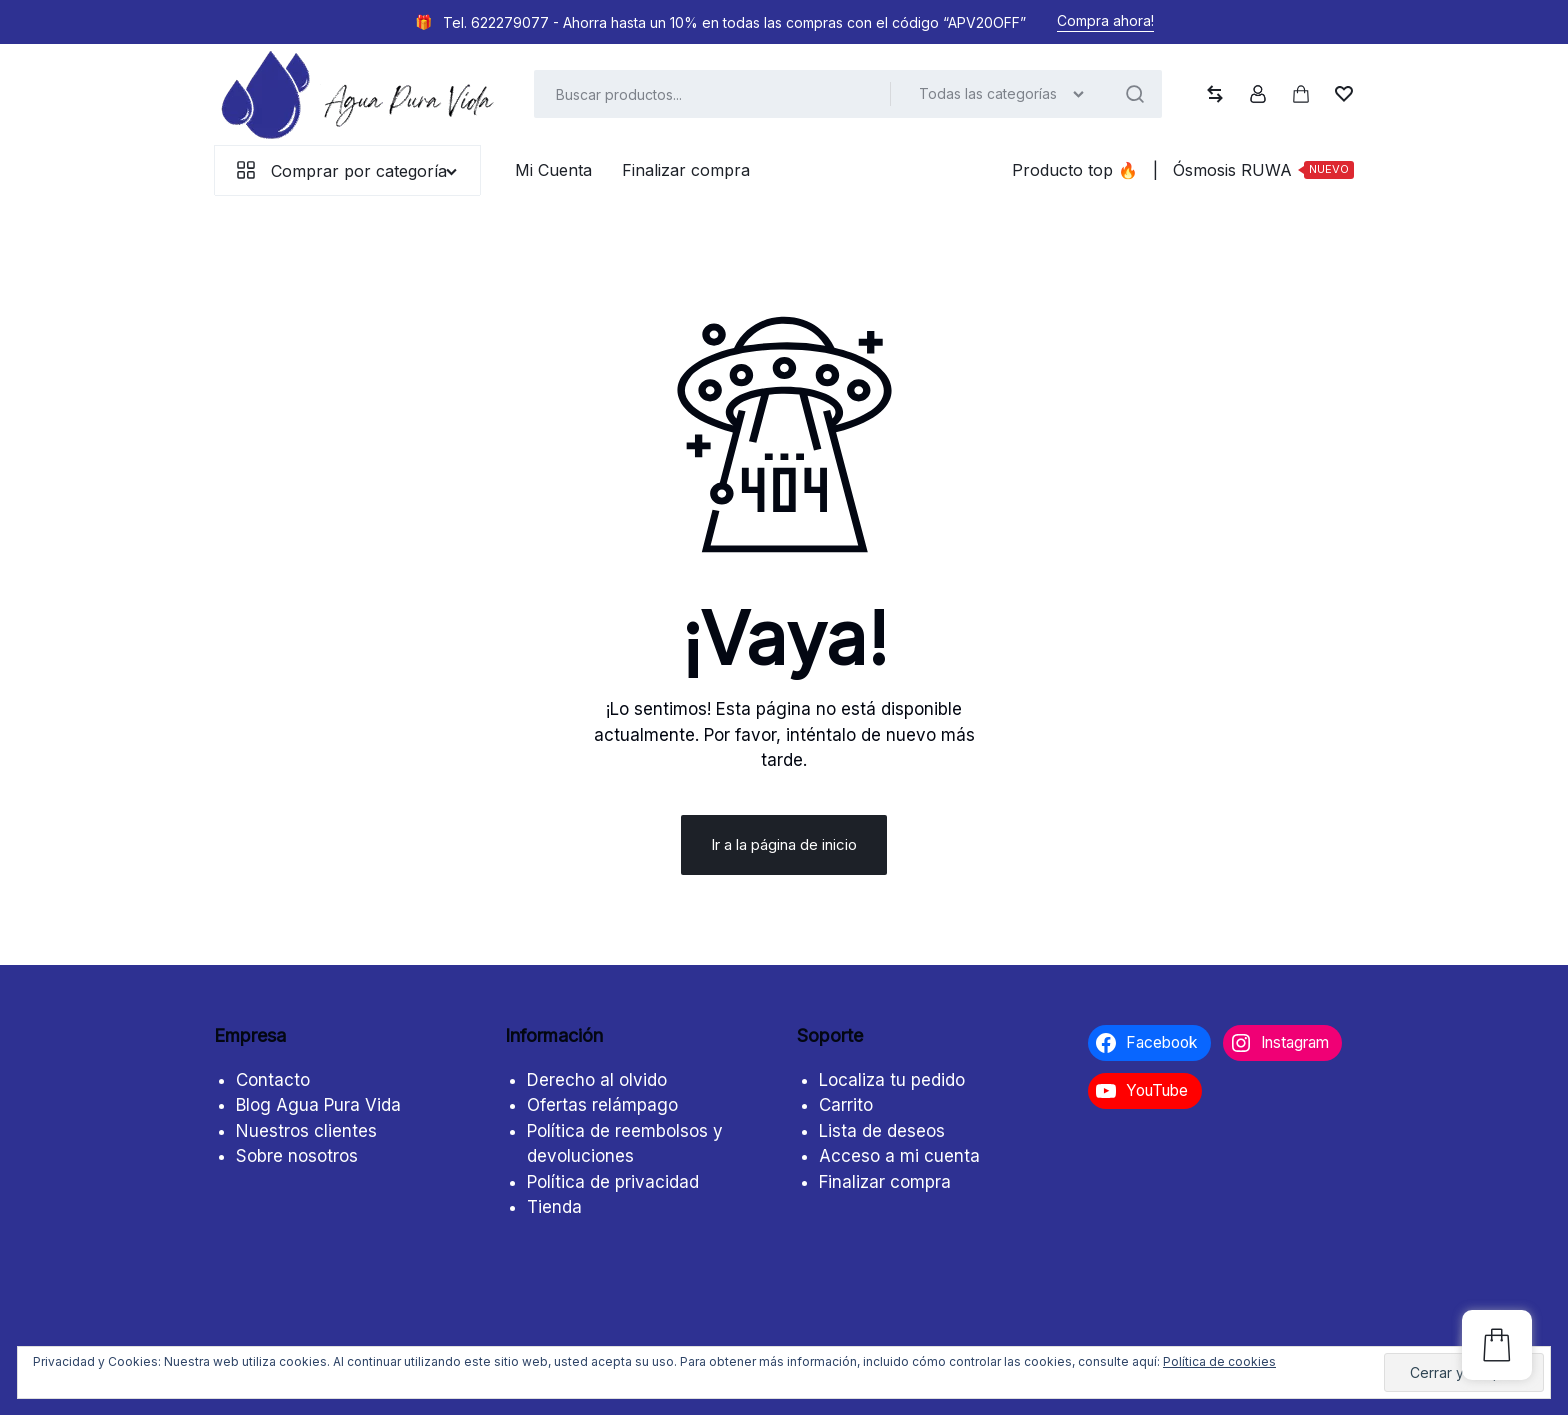  Describe the element at coordinates (899, 1157) in the screenshot. I see `Acceso a mi cuenta` at that location.